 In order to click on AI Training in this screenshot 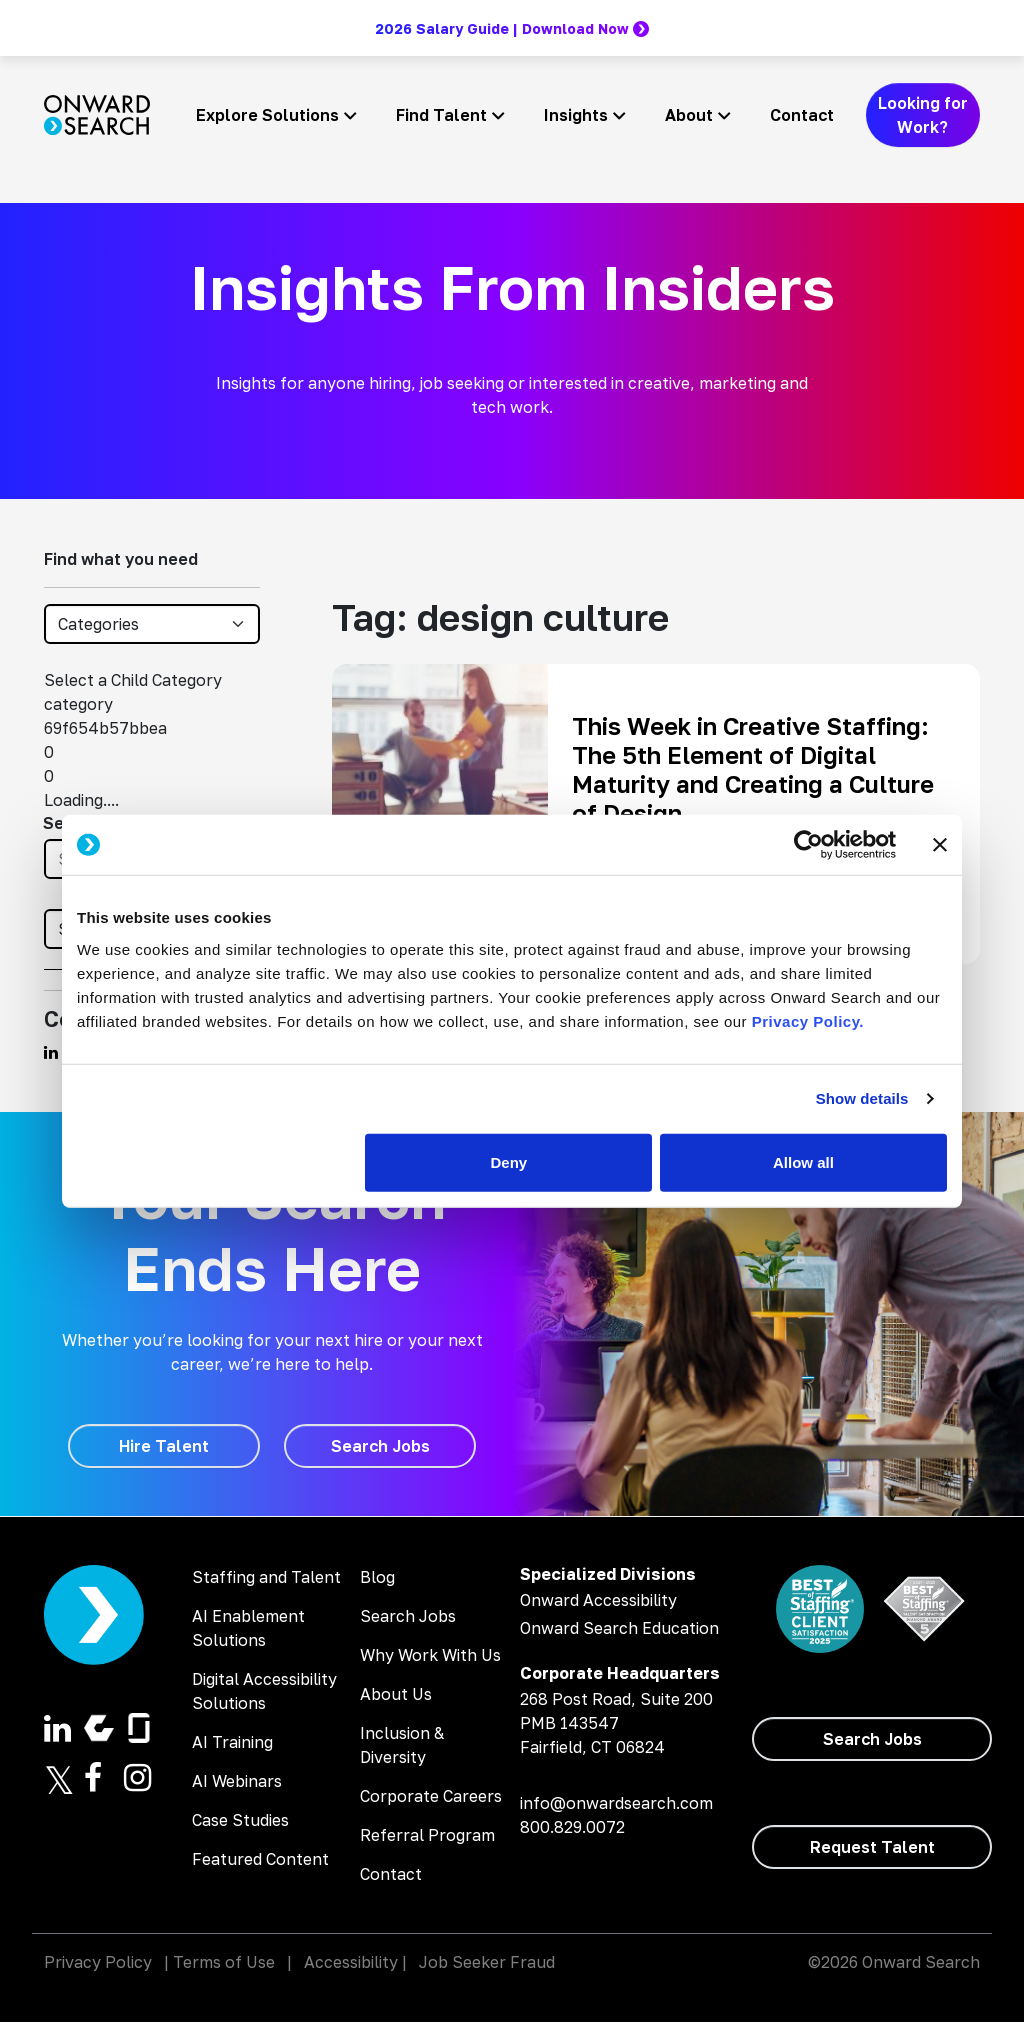, I will do `click(232, 1742)`.